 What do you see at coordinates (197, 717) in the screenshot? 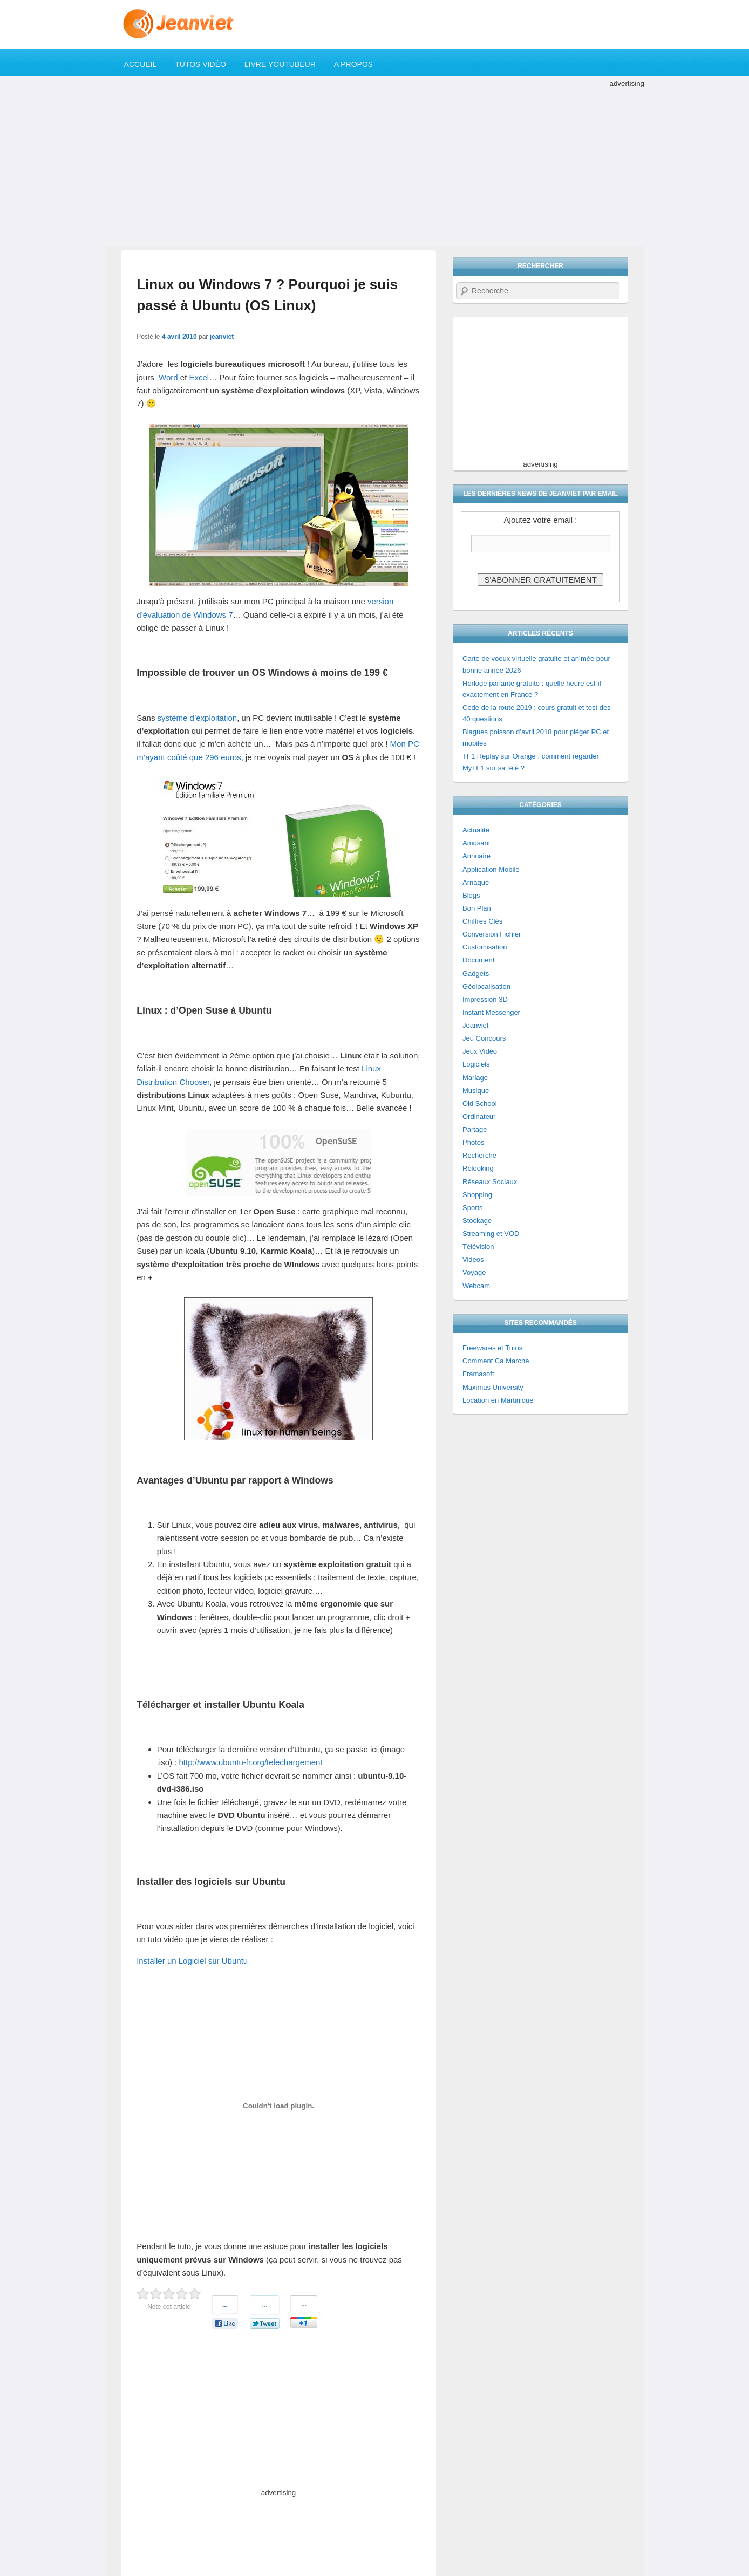
I see `système d’exploitation` at bounding box center [197, 717].